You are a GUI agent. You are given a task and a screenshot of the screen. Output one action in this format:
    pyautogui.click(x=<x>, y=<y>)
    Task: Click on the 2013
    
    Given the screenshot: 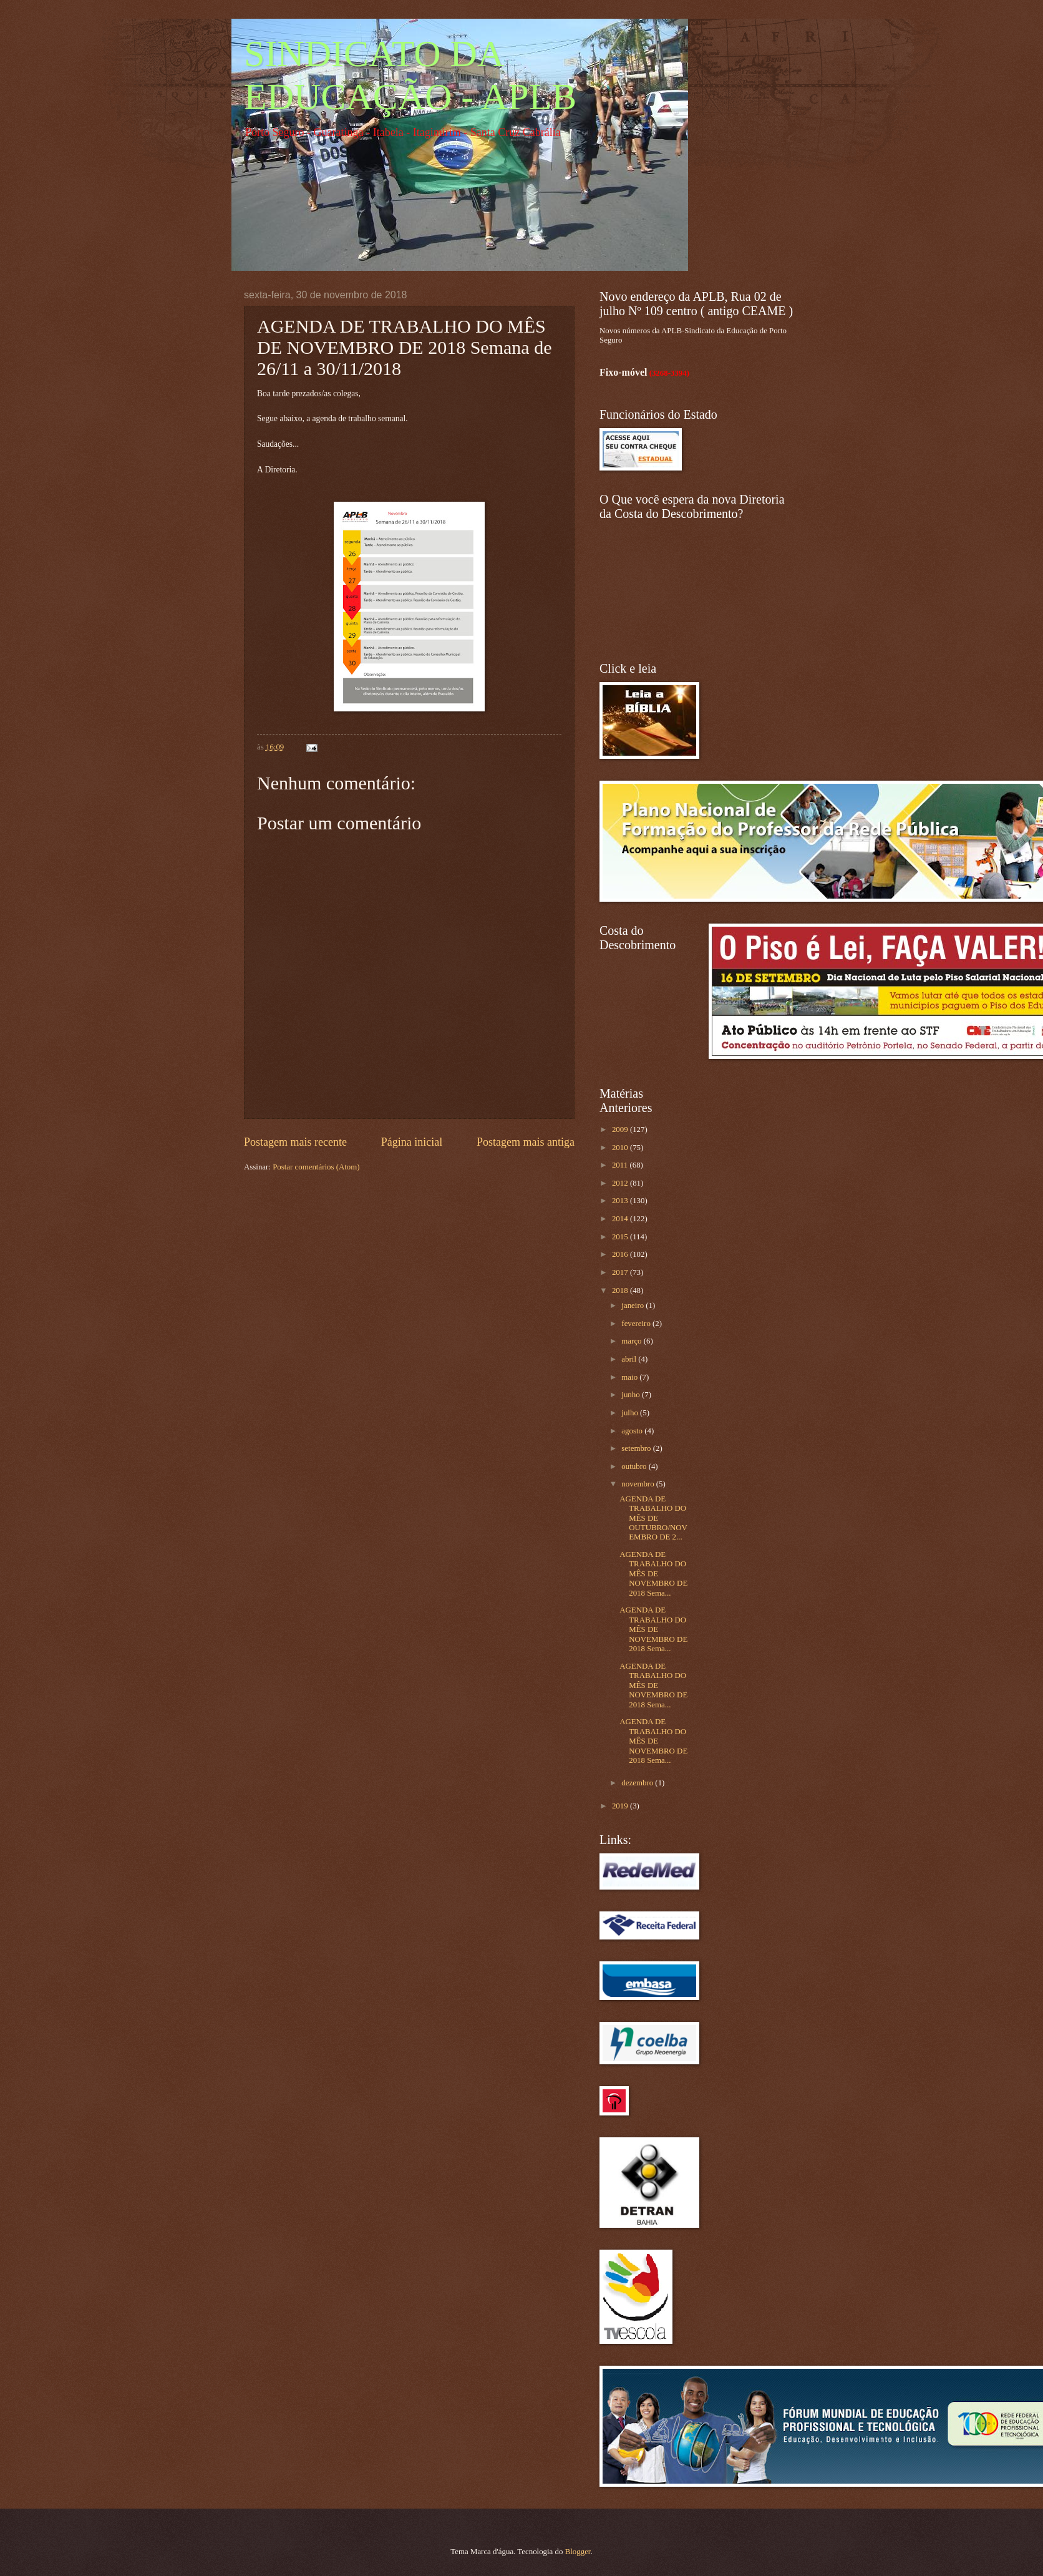 What is the action you would take?
    pyautogui.click(x=621, y=1200)
    